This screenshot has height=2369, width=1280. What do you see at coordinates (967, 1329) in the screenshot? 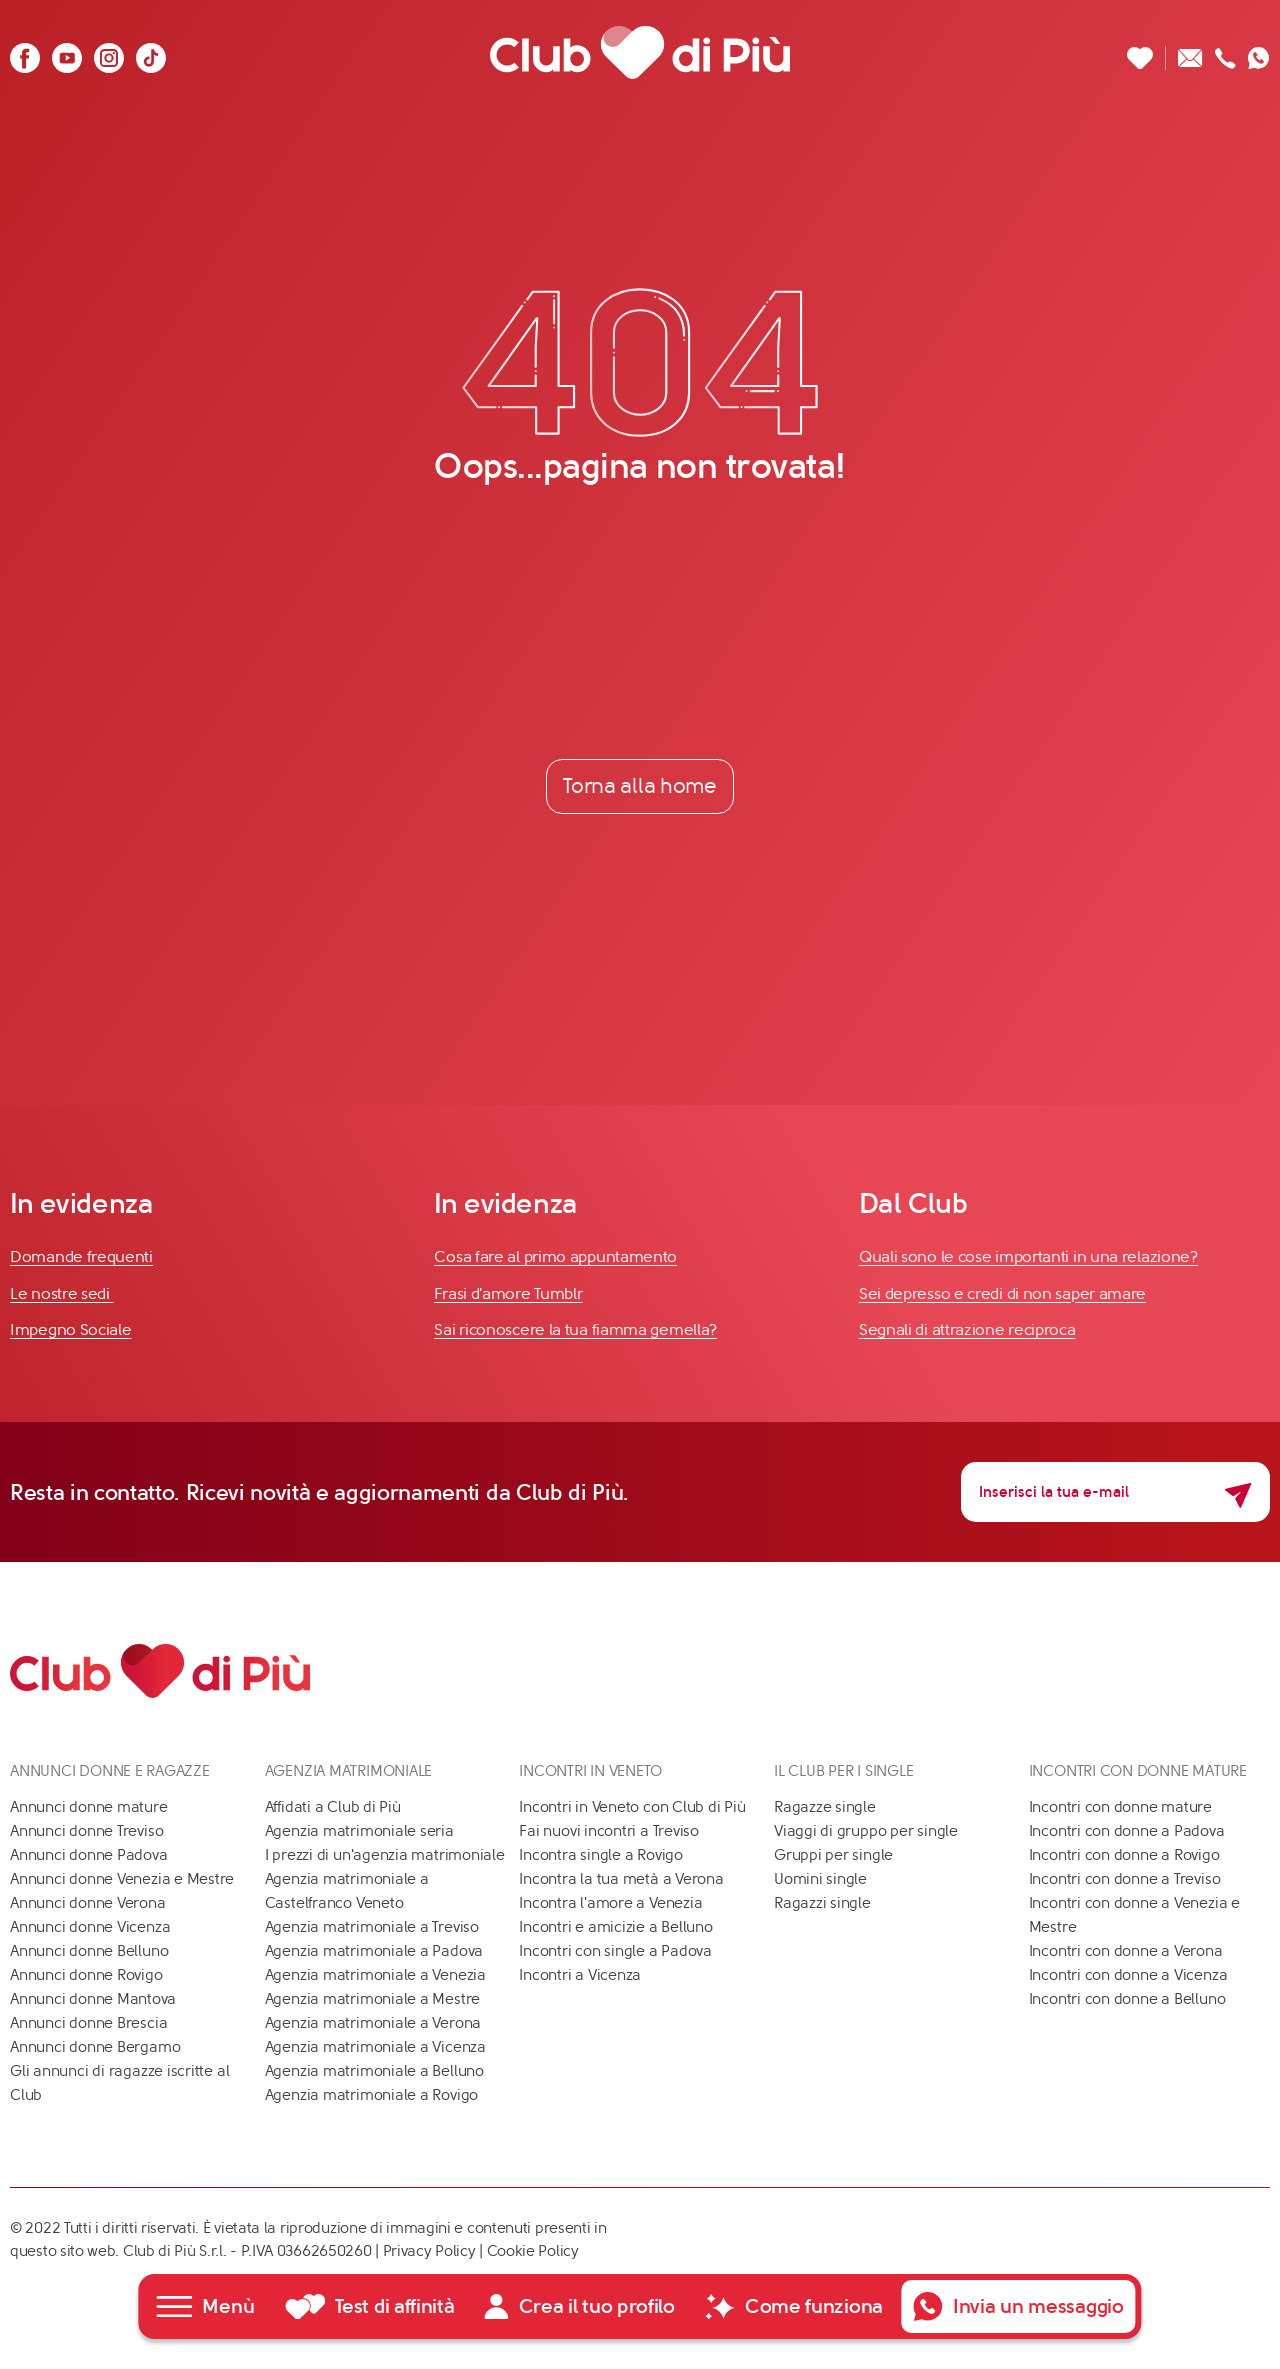
I see `Segnali di attrazione reciproca` at bounding box center [967, 1329].